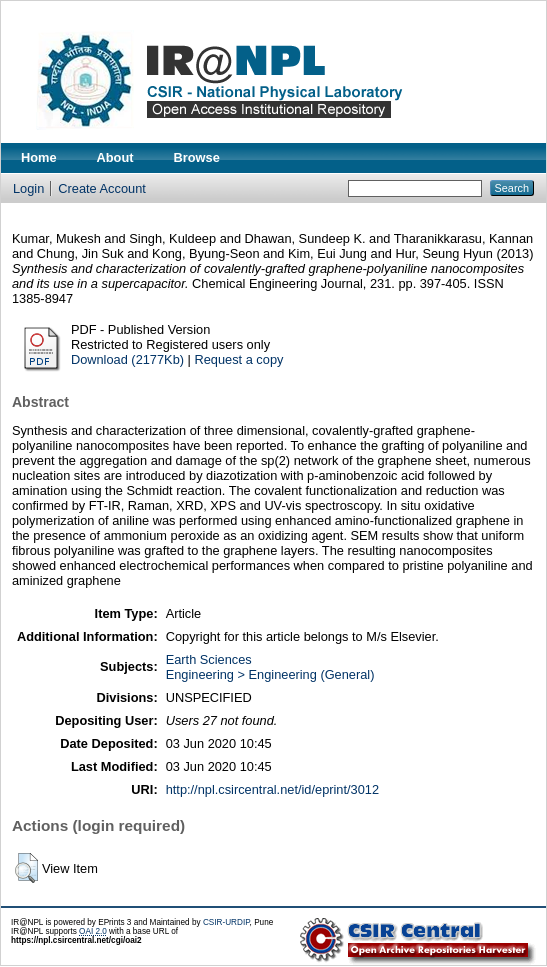 The height and width of the screenshot is (967, 547). Describe the element at coordinates (127, 359) in the screenshot. I see `Download (2177Kb)` at that location.